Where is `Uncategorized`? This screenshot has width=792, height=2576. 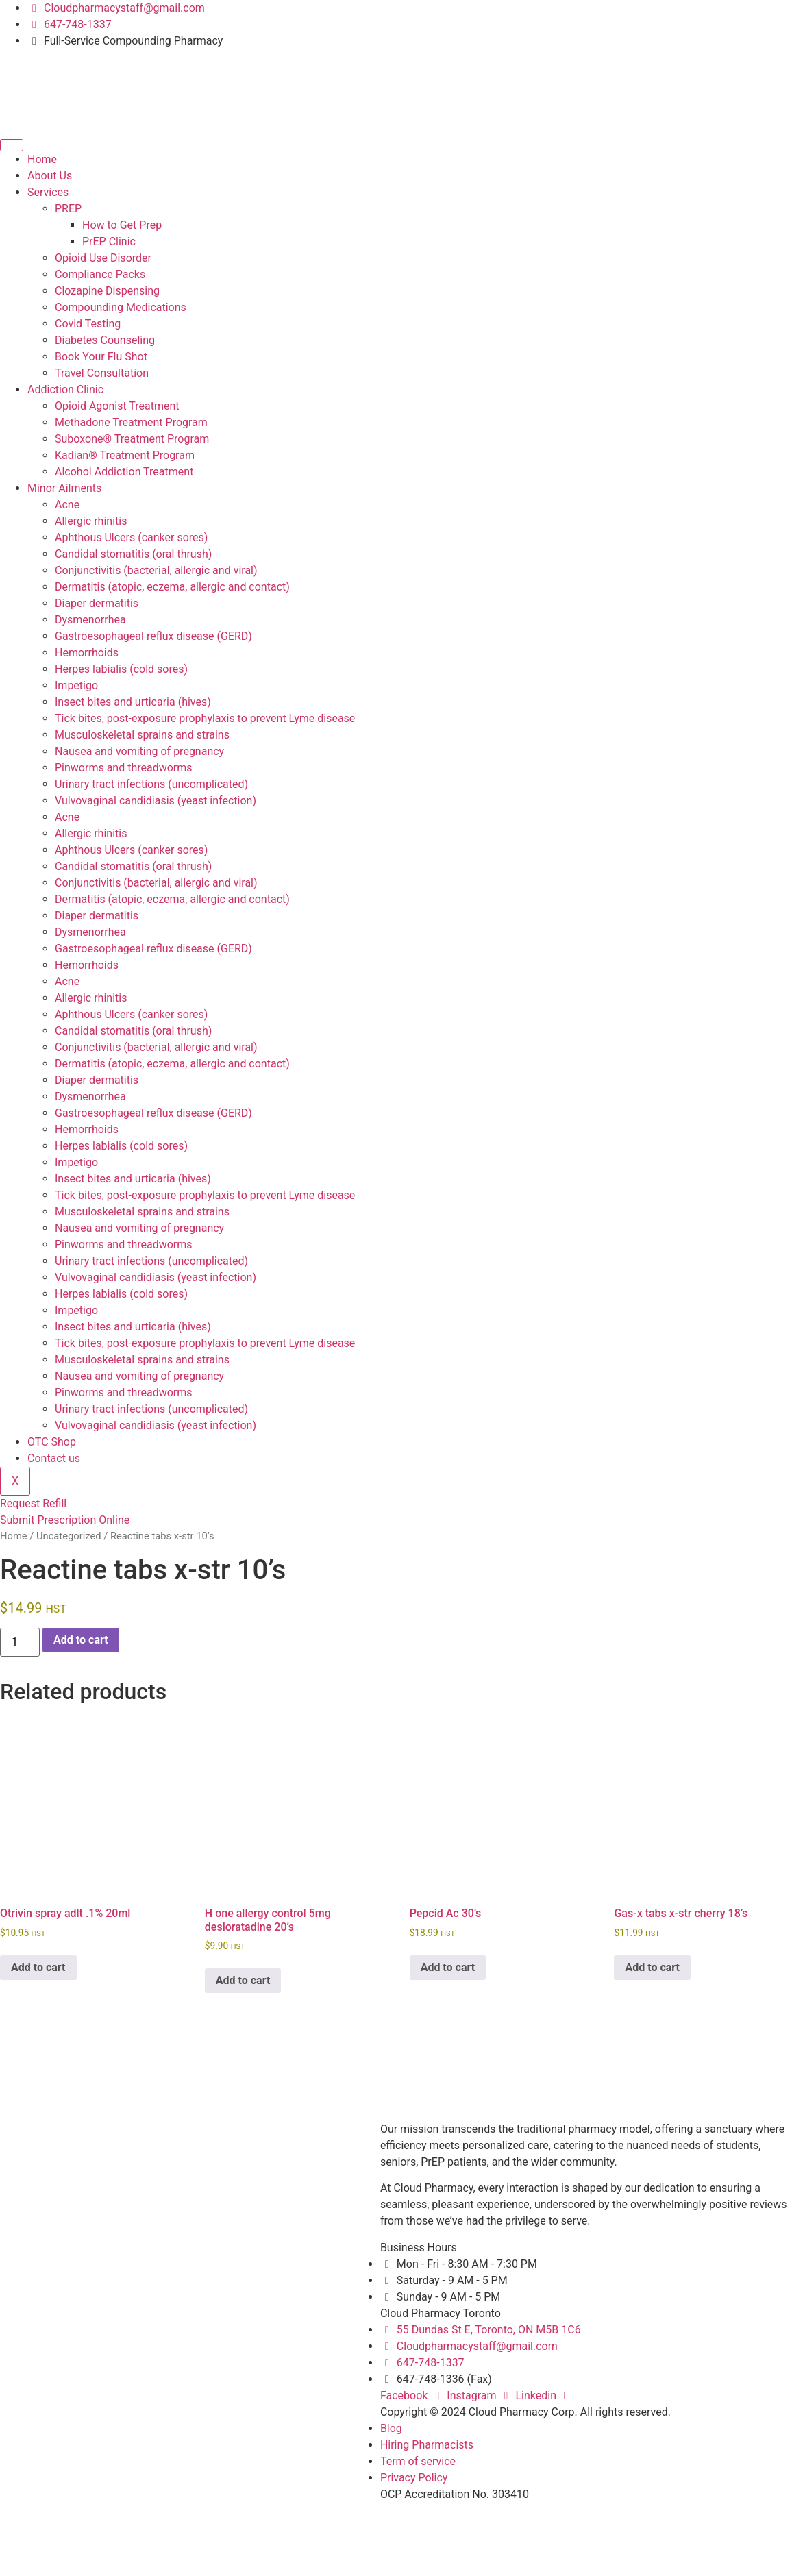 Uncategorized is located at coordinates (68, 1536).